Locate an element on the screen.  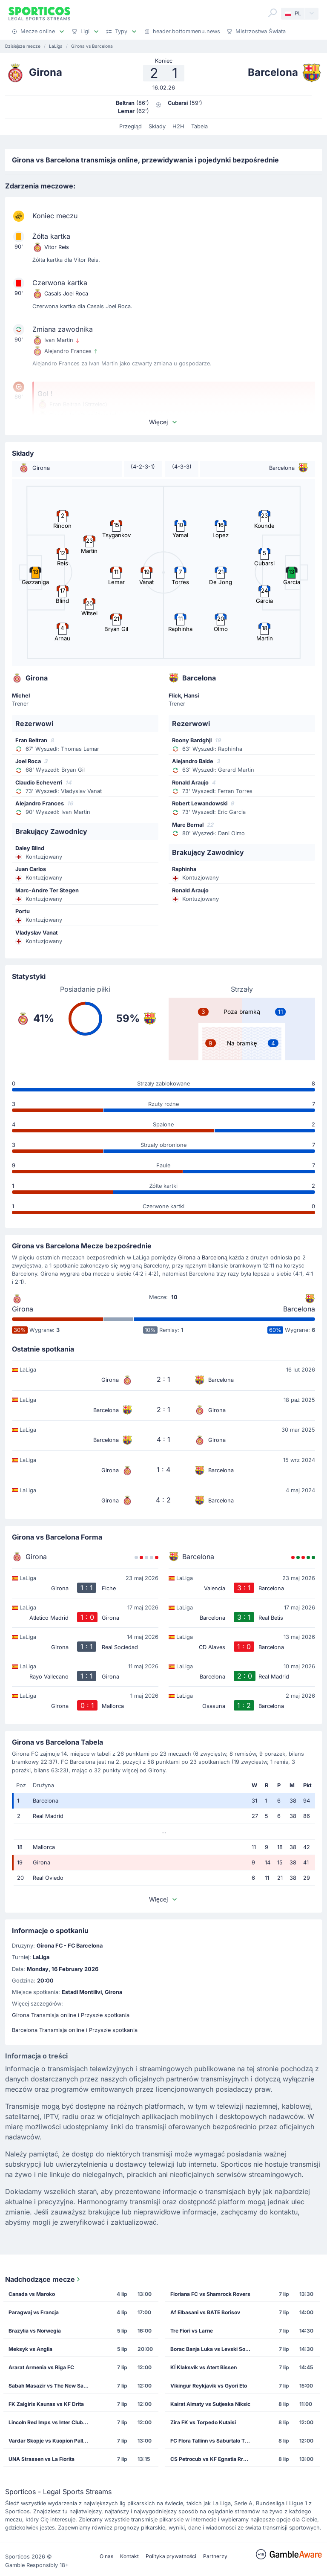
Vikingur Reykjavik vs Gyori Eto is located at coordinates (208, 2385).